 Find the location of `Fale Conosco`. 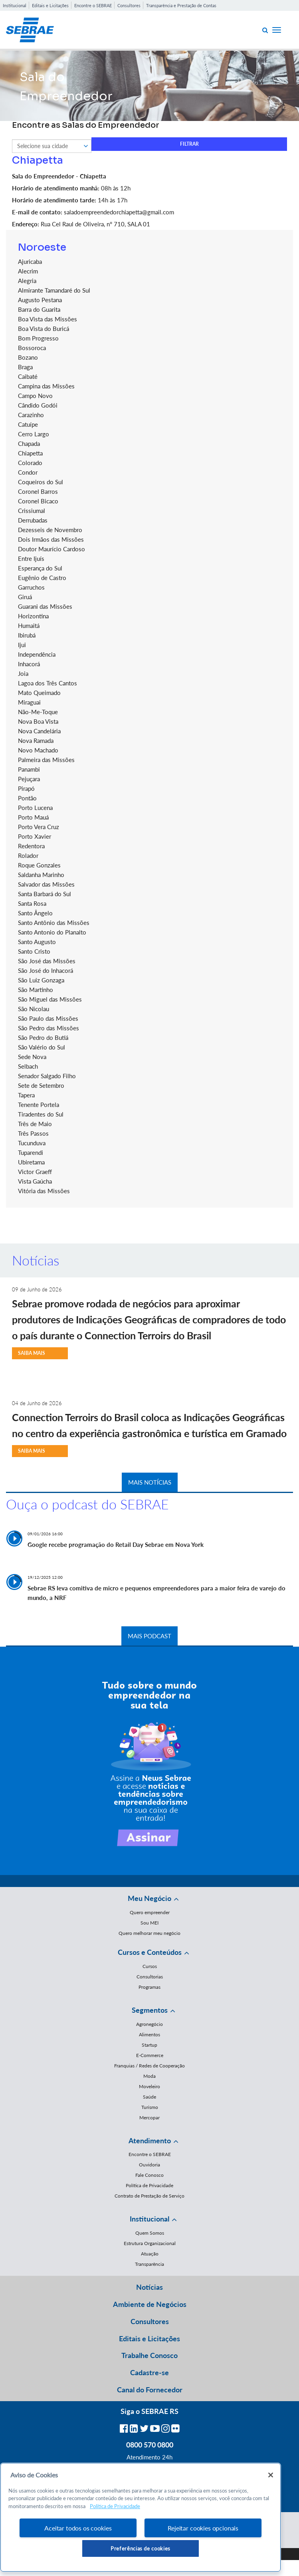

Fale Conosco is located at coordinates (149, 2175).